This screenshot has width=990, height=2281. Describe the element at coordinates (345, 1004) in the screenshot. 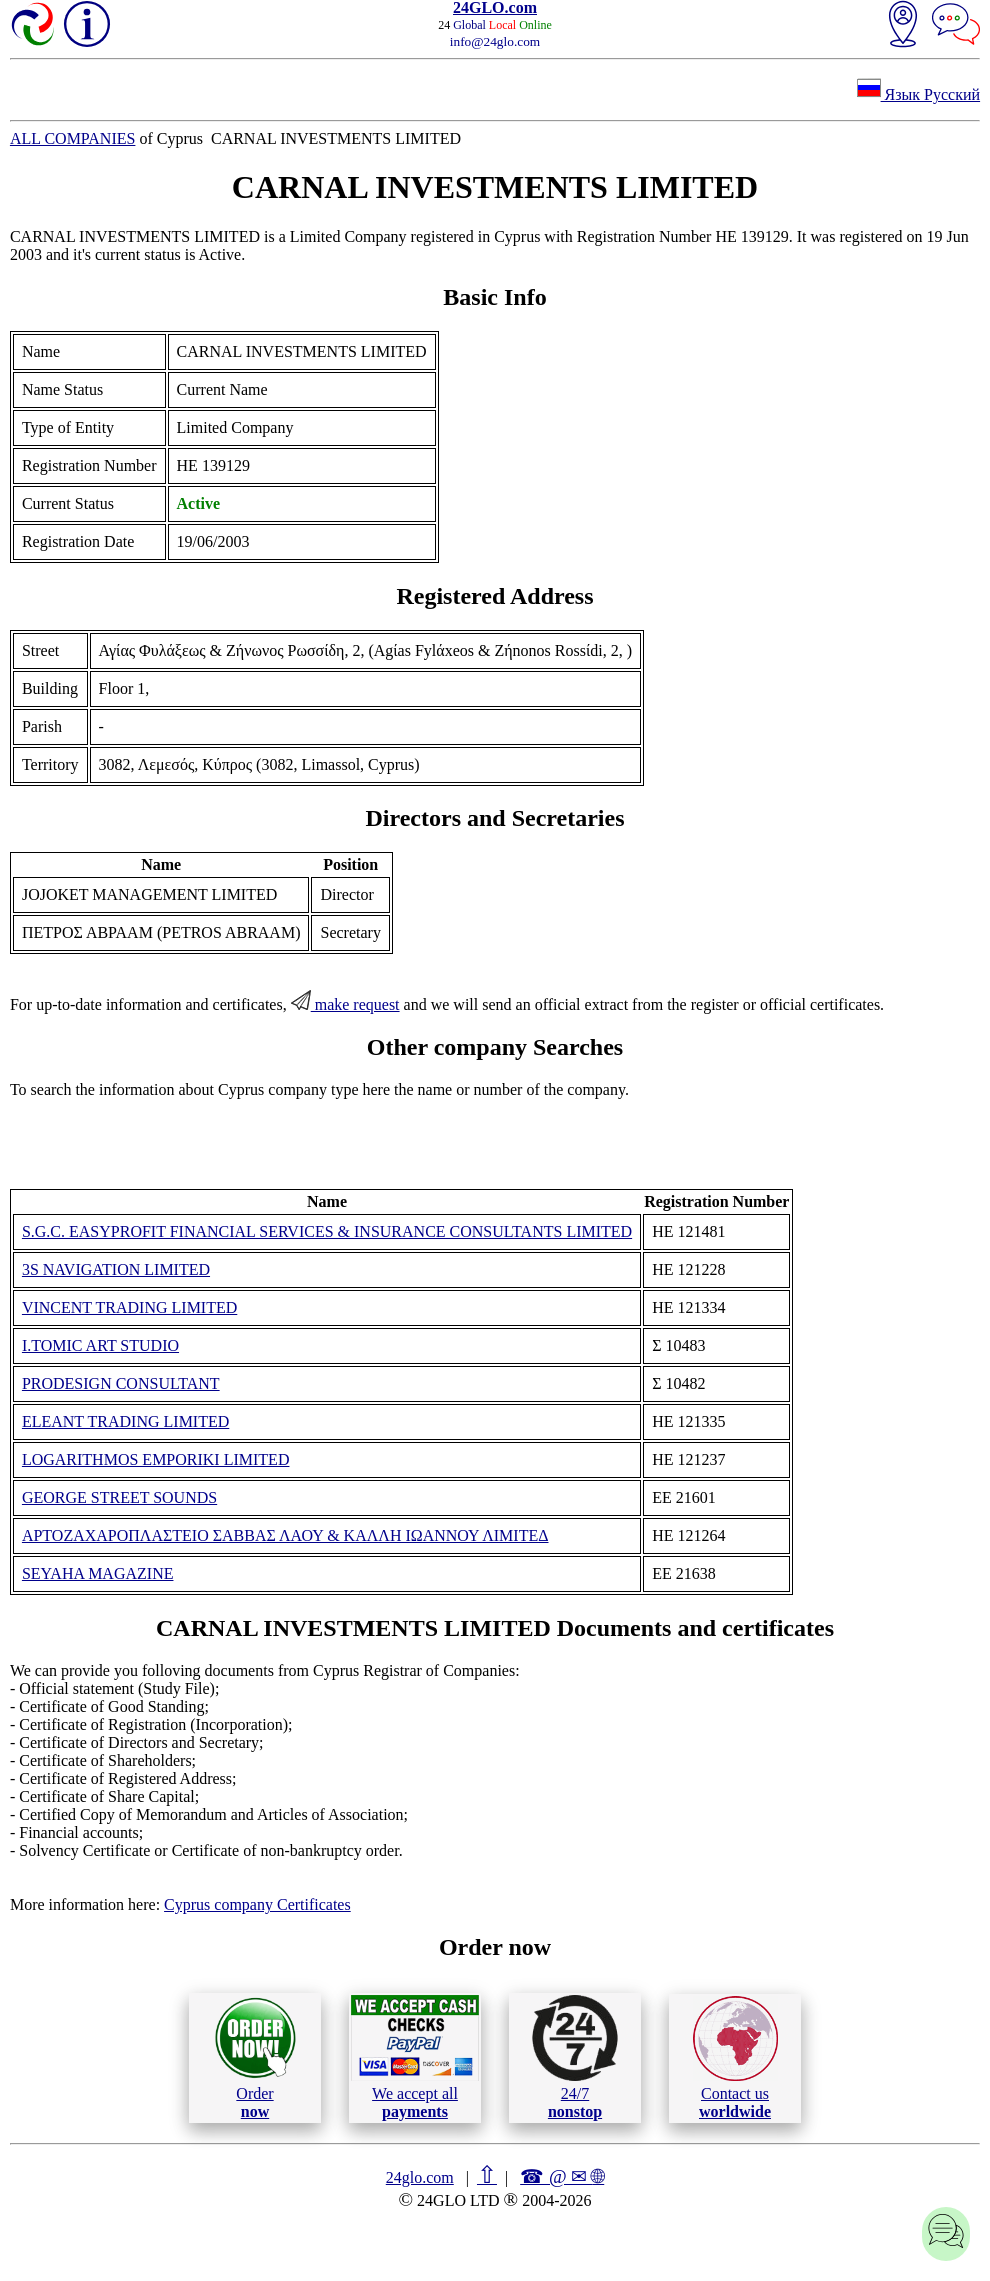

I see `make request` at that location.